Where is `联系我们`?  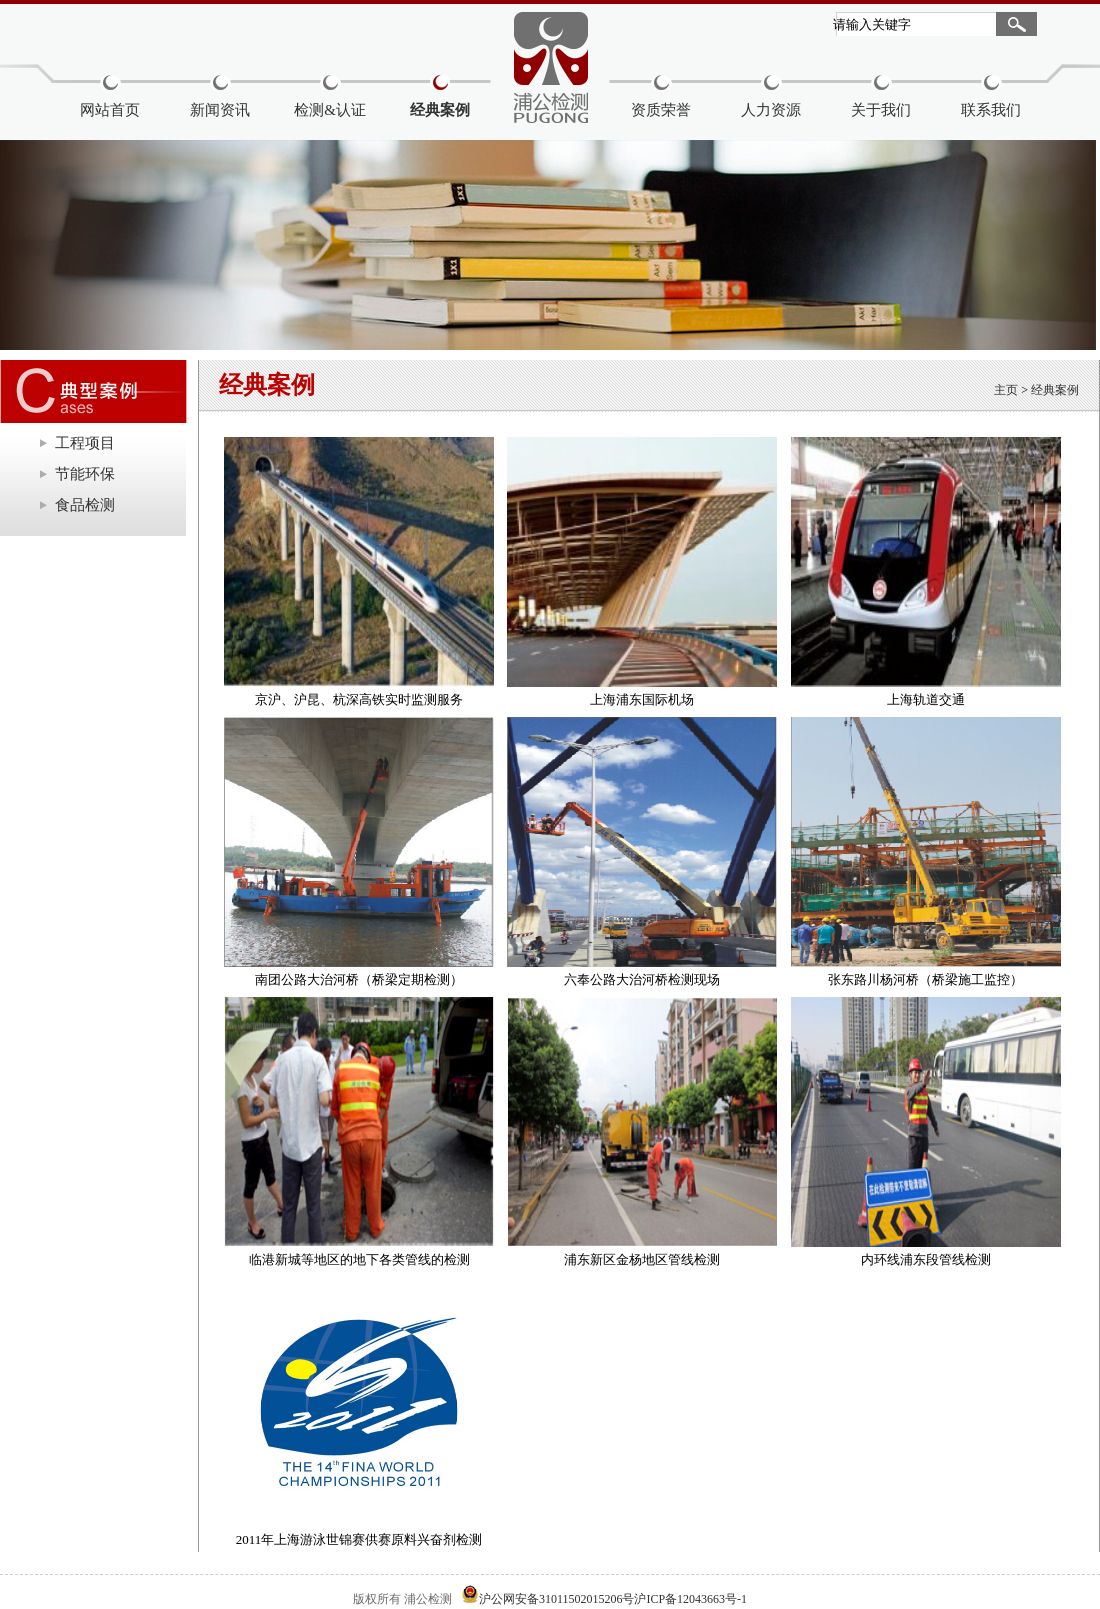
联系我们 is located at coordinates (991, 110).